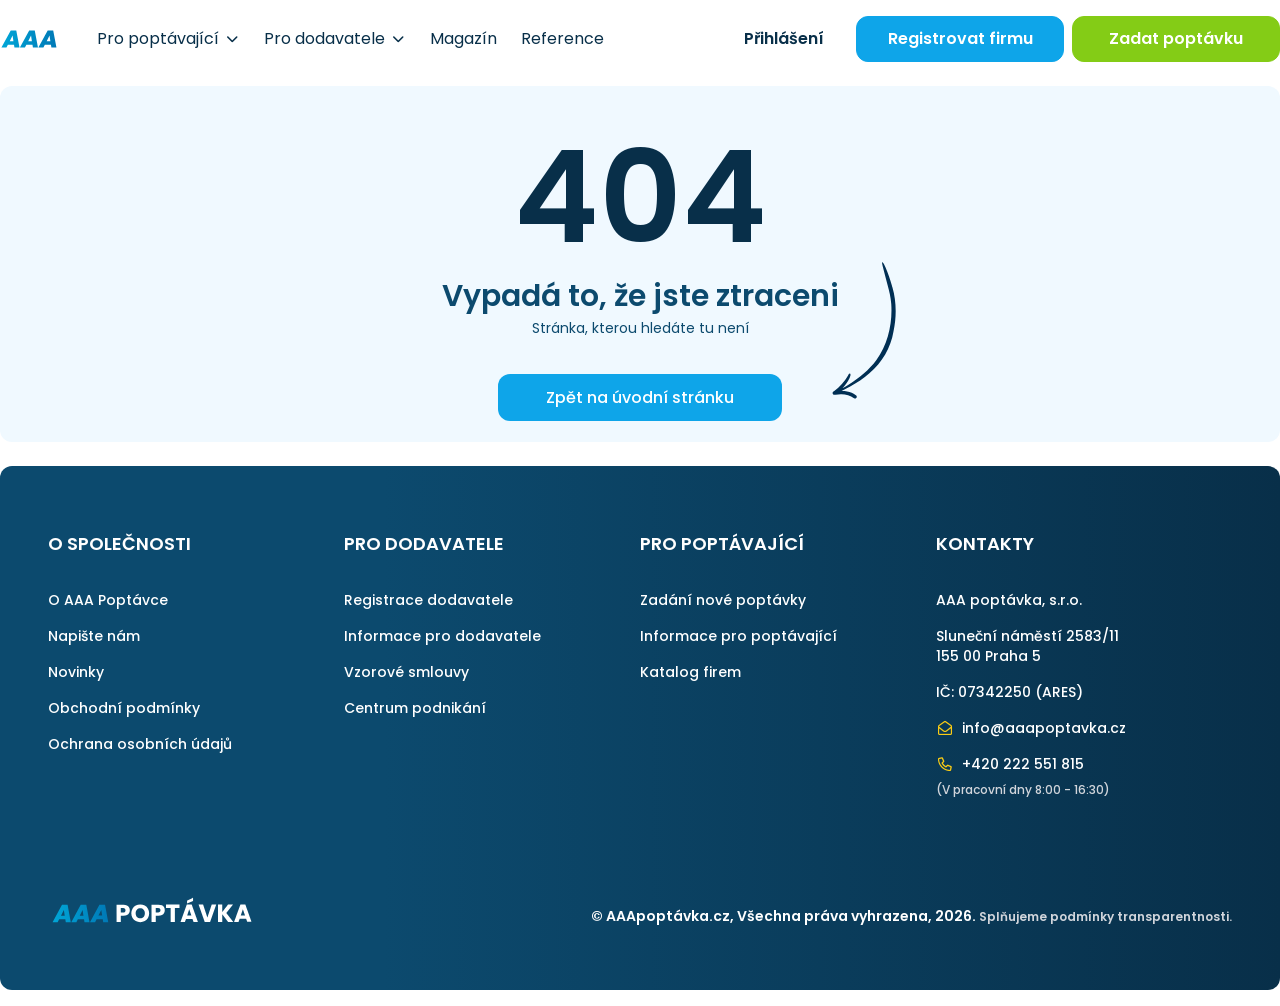 The width and height of the screenshot is (1280, 1006). Describe the element at coordinates (1059, 692) in the screenshot. I see `ARES` at that location.